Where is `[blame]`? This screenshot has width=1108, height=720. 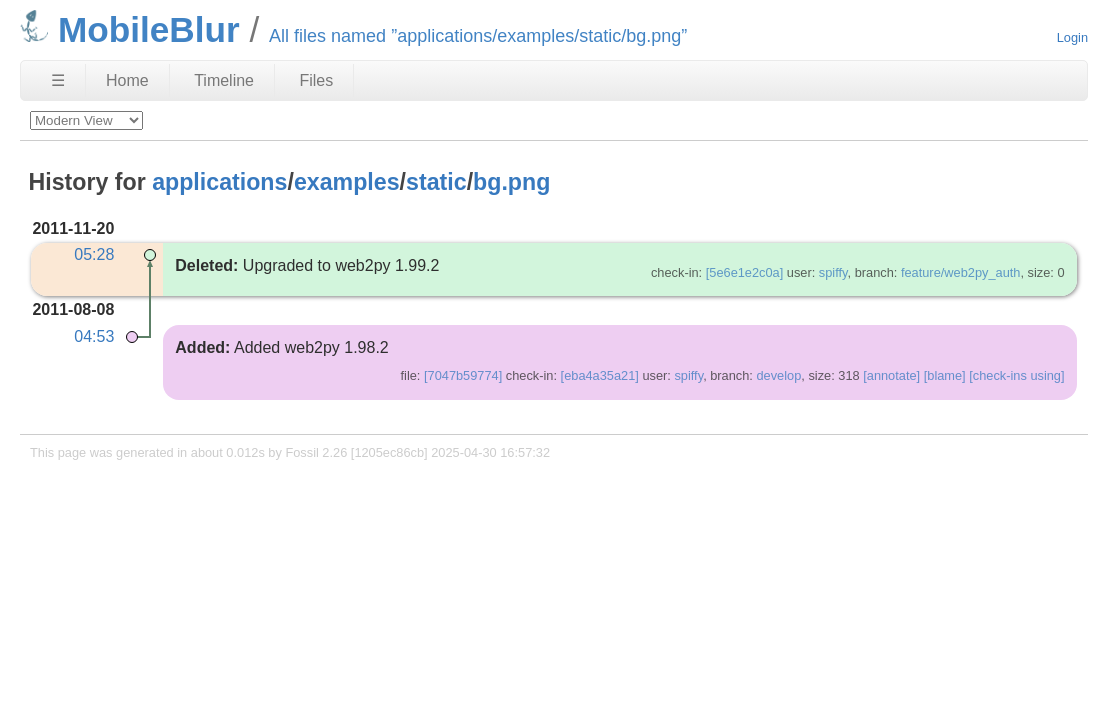 [blame] is located at coordinates (945, 375).